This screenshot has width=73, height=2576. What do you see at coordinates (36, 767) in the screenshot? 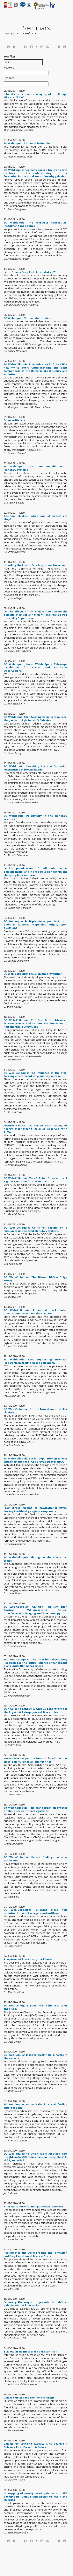
I see `SO Webloquio: Searching for the formation mechanisms of brown dwarfs` at bounding box center [36, 767].